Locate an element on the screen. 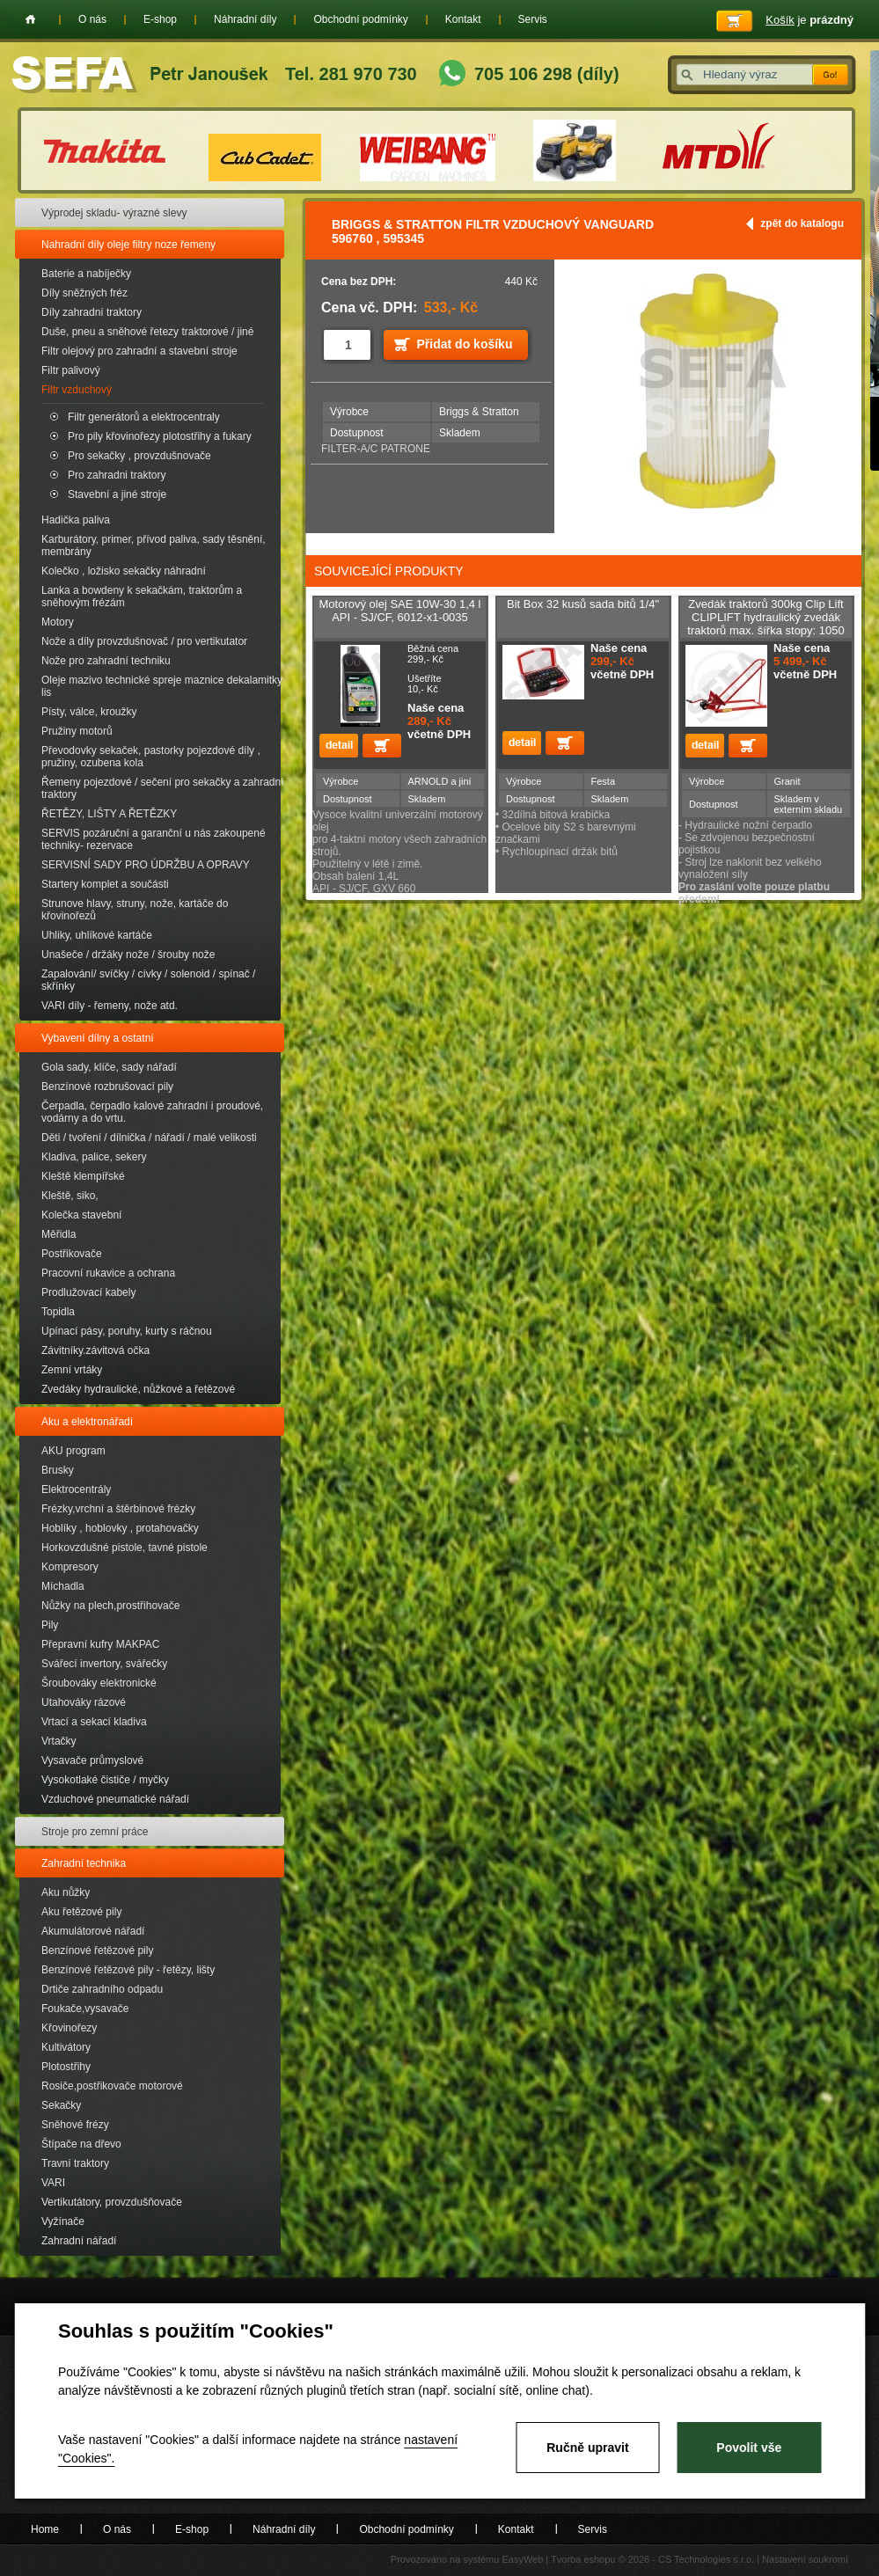 This screenshot has width=879, height=2576. Utahováky rázové is located at coordinates (83, 1702).